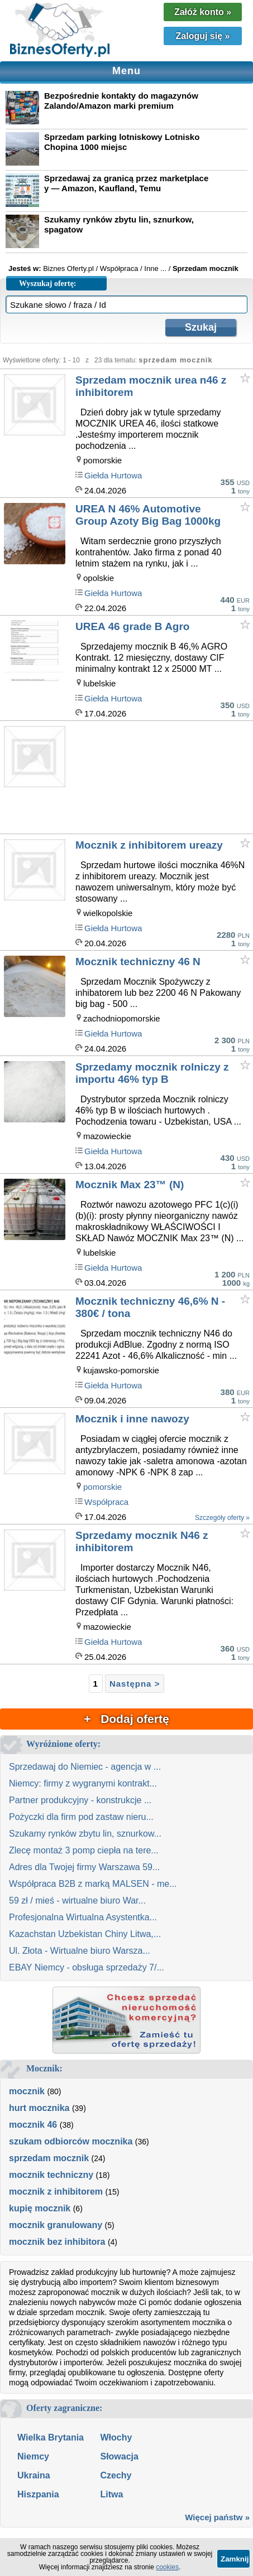 The width and height of the screenshot is (253, 2576). What do you see at coordinates (86, 1967) in the screenshot?
I see `EBAY Niemcy - obsługa sprzedaży 7/...` at bounding box center [86, 1967].